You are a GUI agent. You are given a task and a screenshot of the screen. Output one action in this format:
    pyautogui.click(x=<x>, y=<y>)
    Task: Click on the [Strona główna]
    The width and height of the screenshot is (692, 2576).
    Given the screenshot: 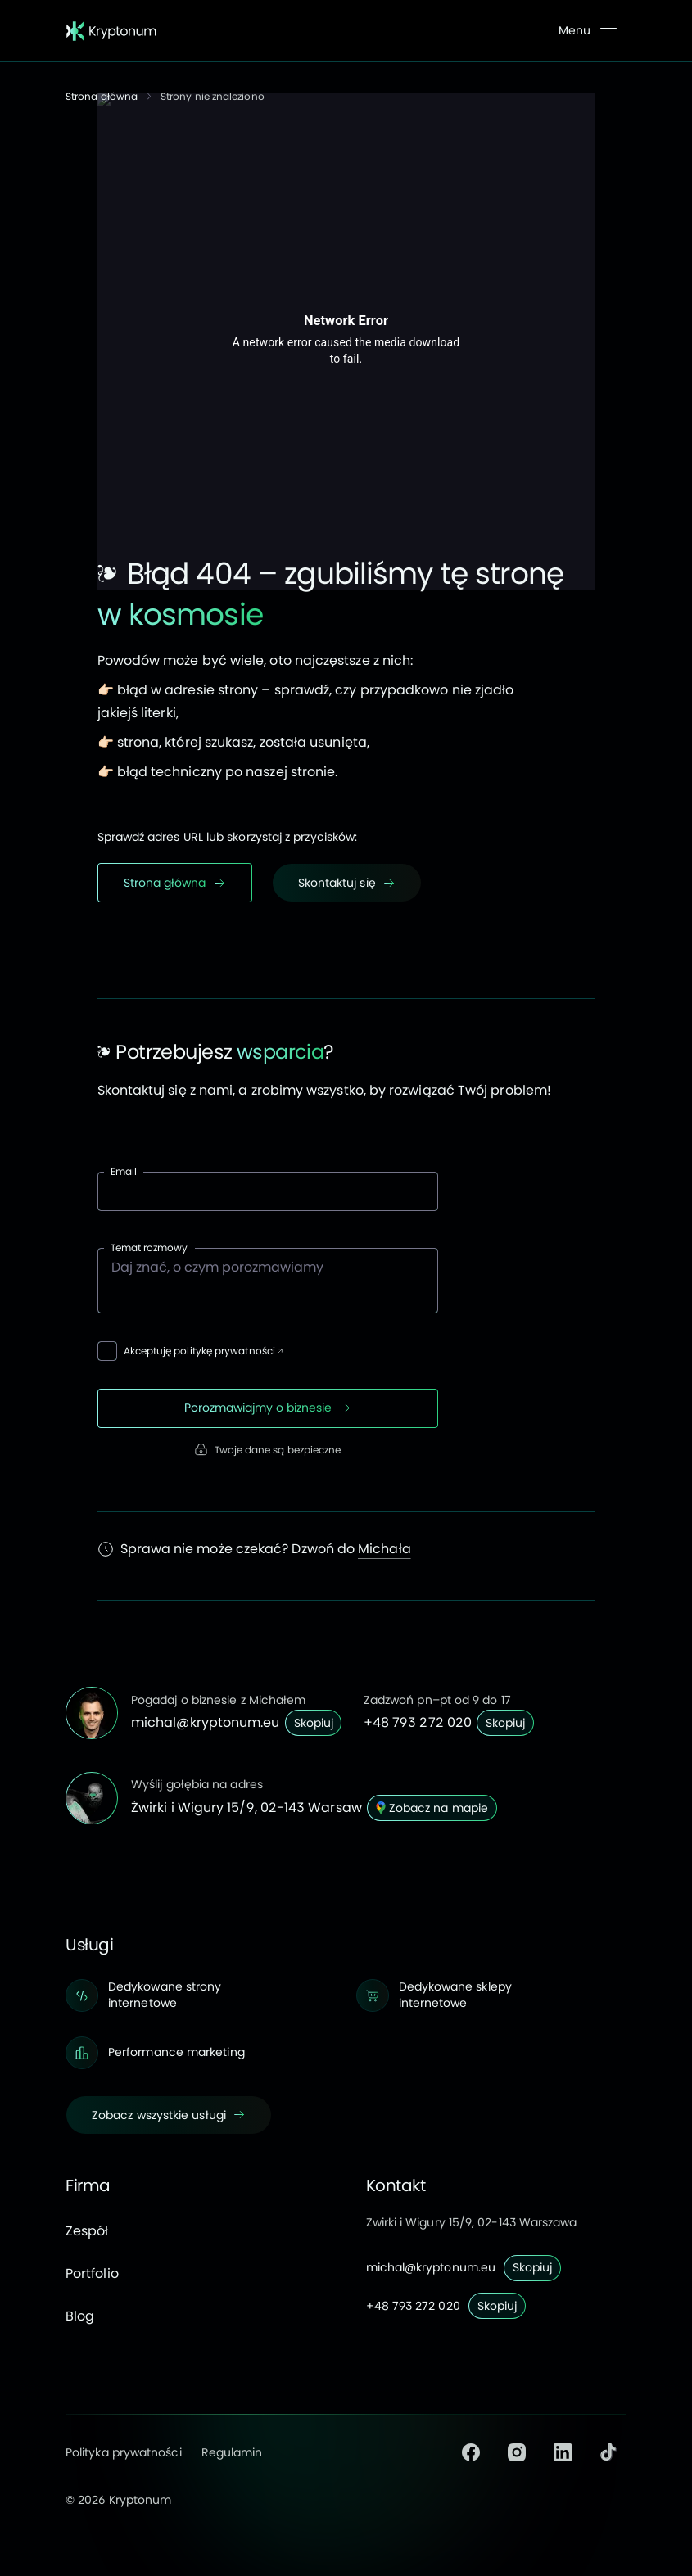 What is the action you would take?
    pyautogui.click(x=111, y=31)
    